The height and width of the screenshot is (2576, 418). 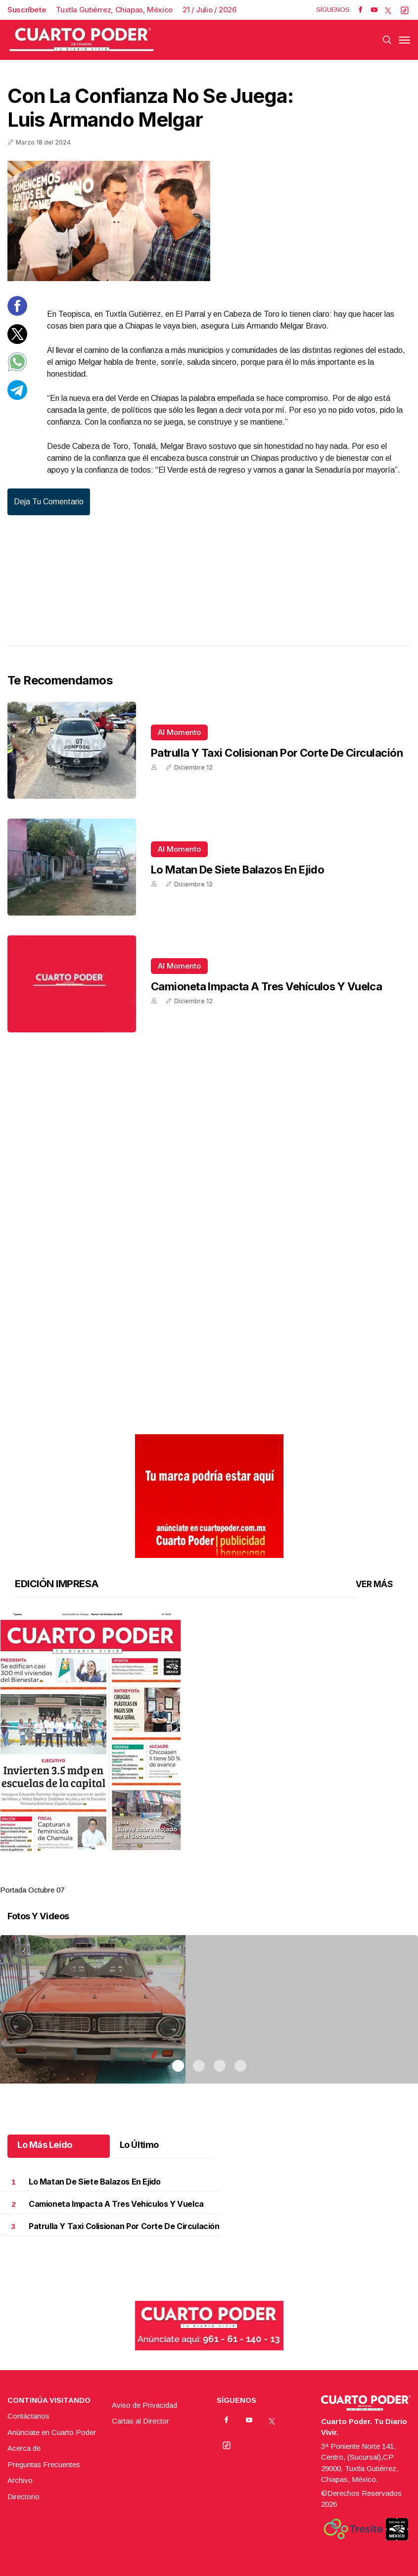 I want to click on Archivo, so click(x=20, y=2480).